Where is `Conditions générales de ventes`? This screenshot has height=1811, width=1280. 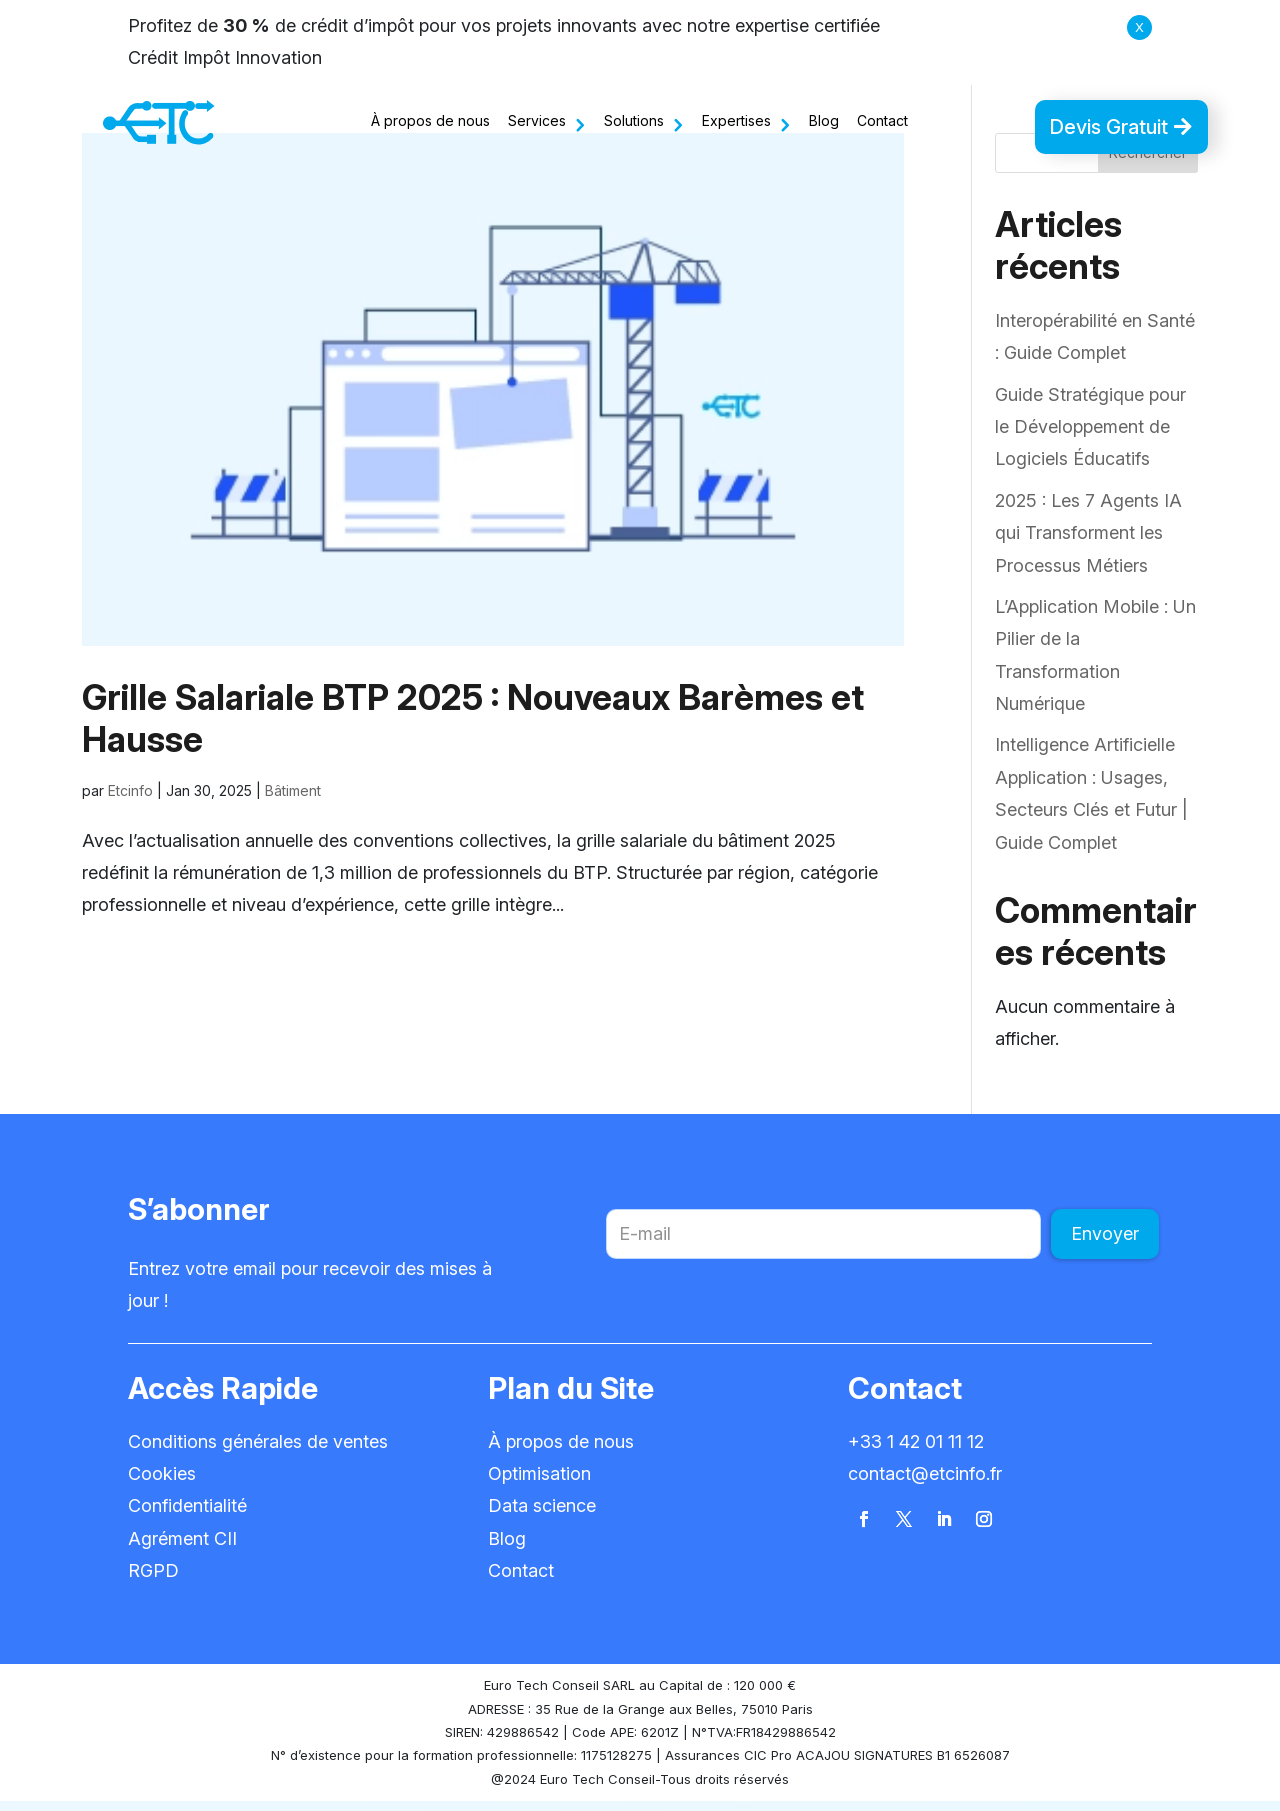 Conditions générales de ventes is located at coordinates (258, 1451).